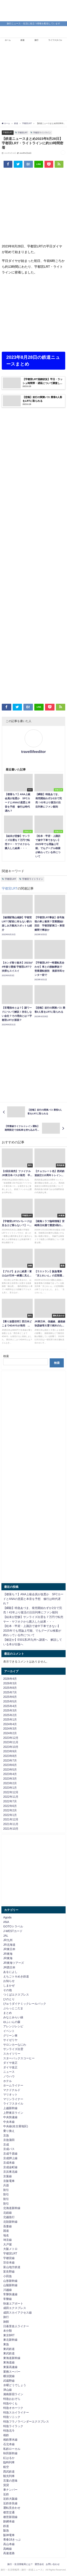 The image size is (67, 2576). Describe the element at coordinates (9, 2535) in the screenshot. I see `阪神電車` at that location.